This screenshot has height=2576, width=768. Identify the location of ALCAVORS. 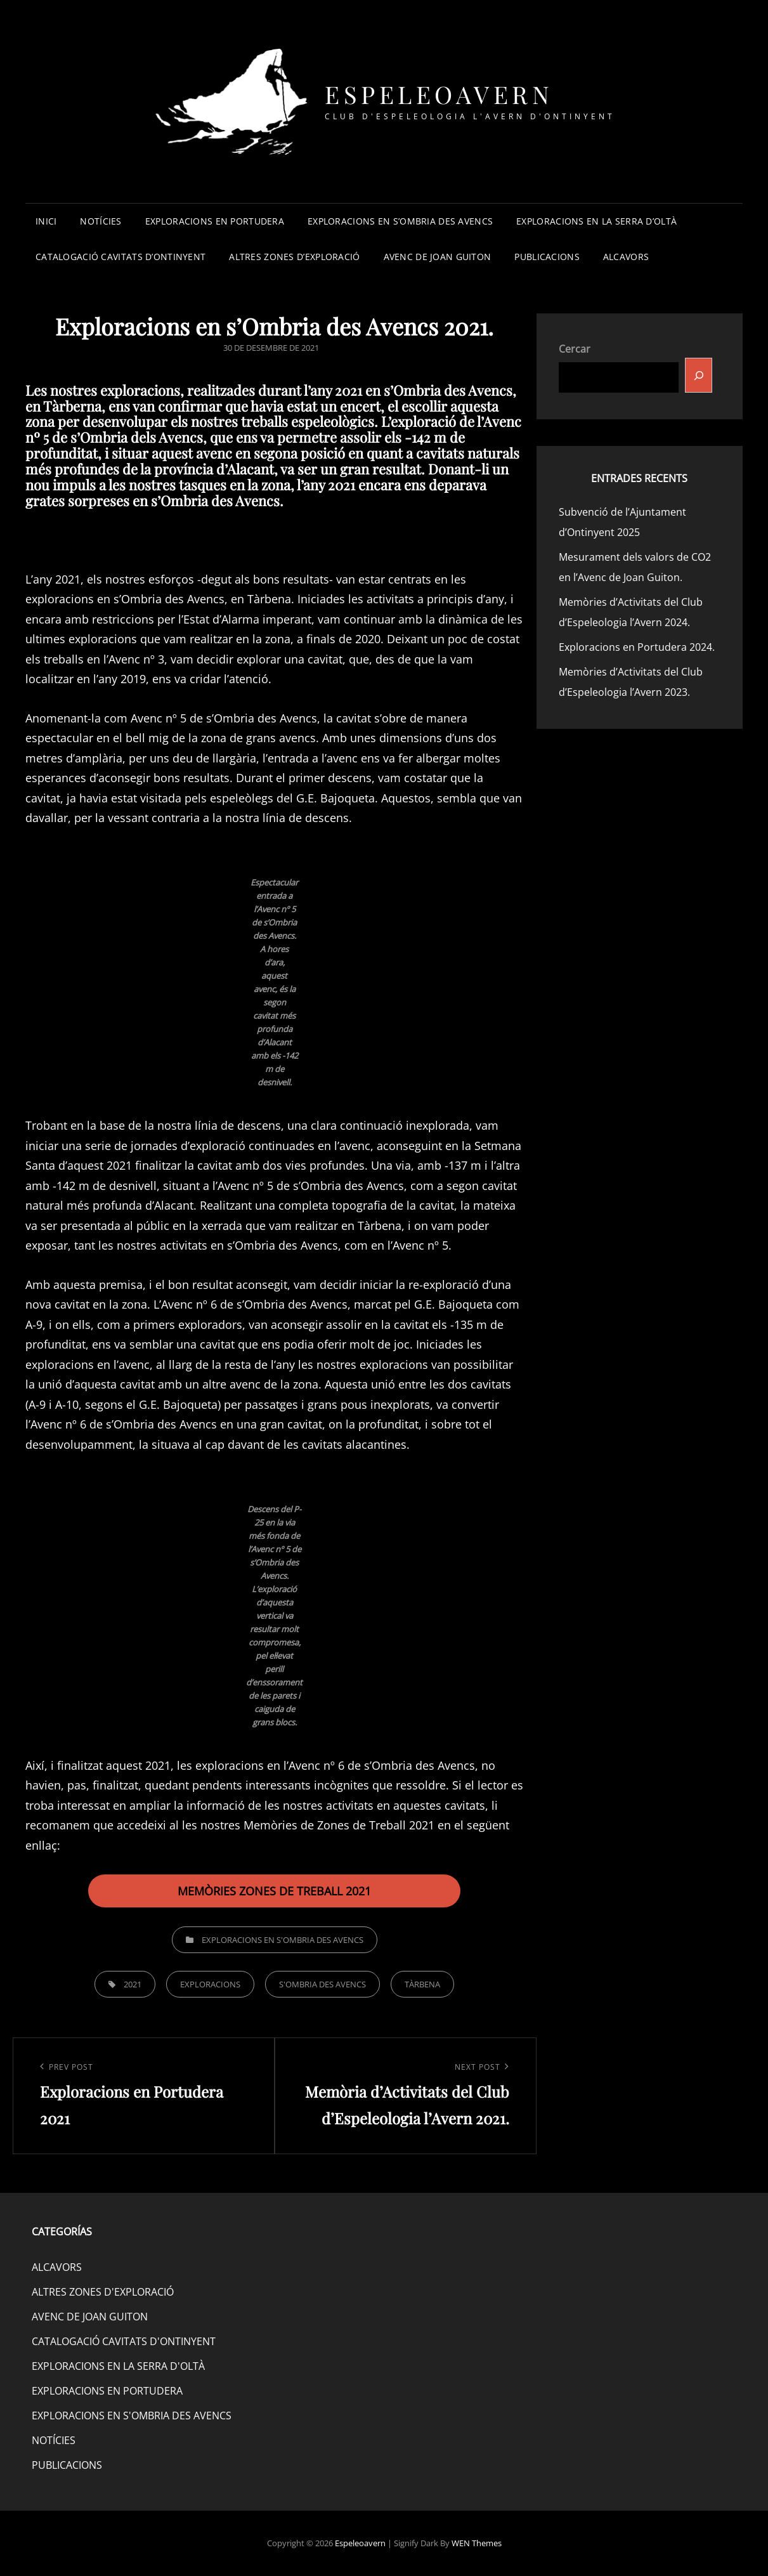
(626, 257).